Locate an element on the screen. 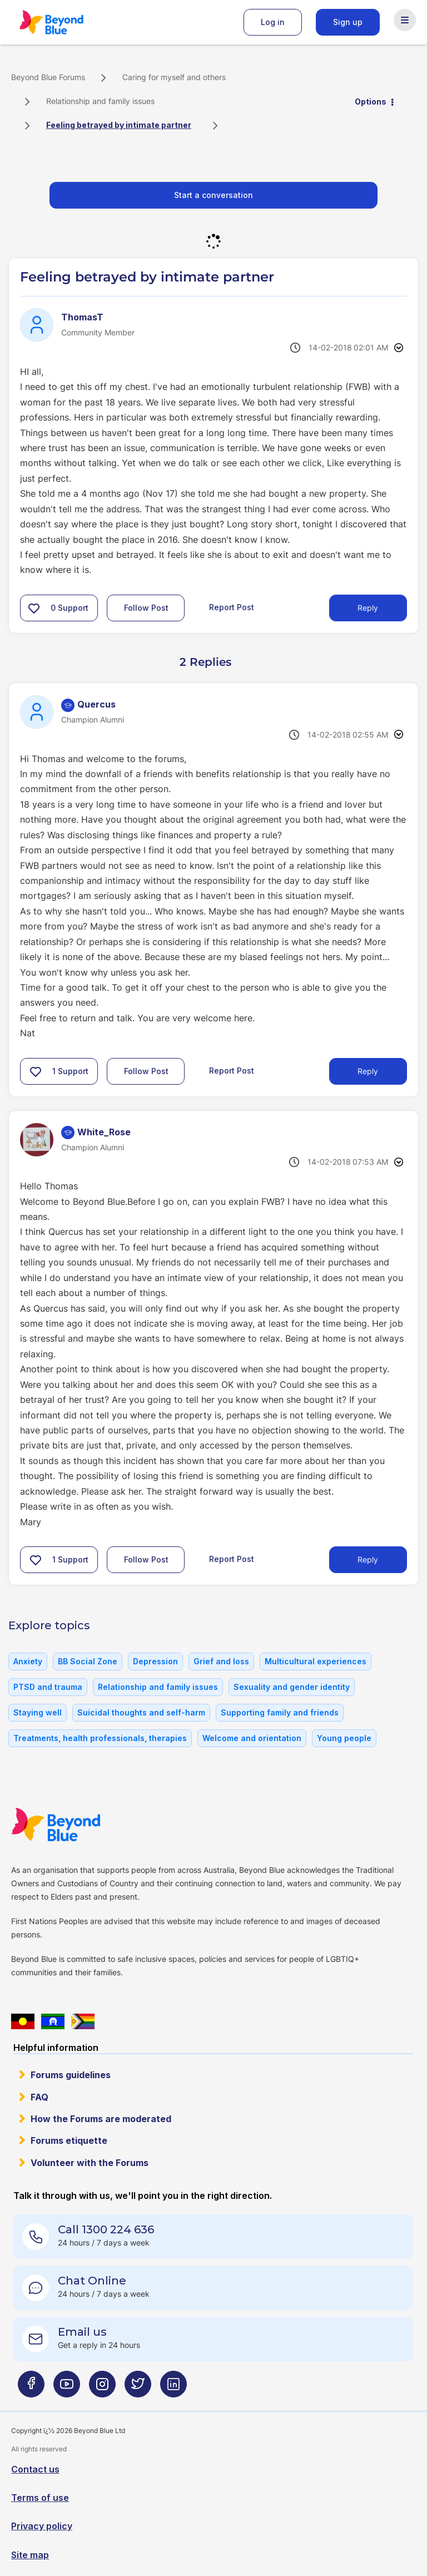 The height and width of the screenshot is (2576, 427). Anxiety is located at coordinates (27, 1661).